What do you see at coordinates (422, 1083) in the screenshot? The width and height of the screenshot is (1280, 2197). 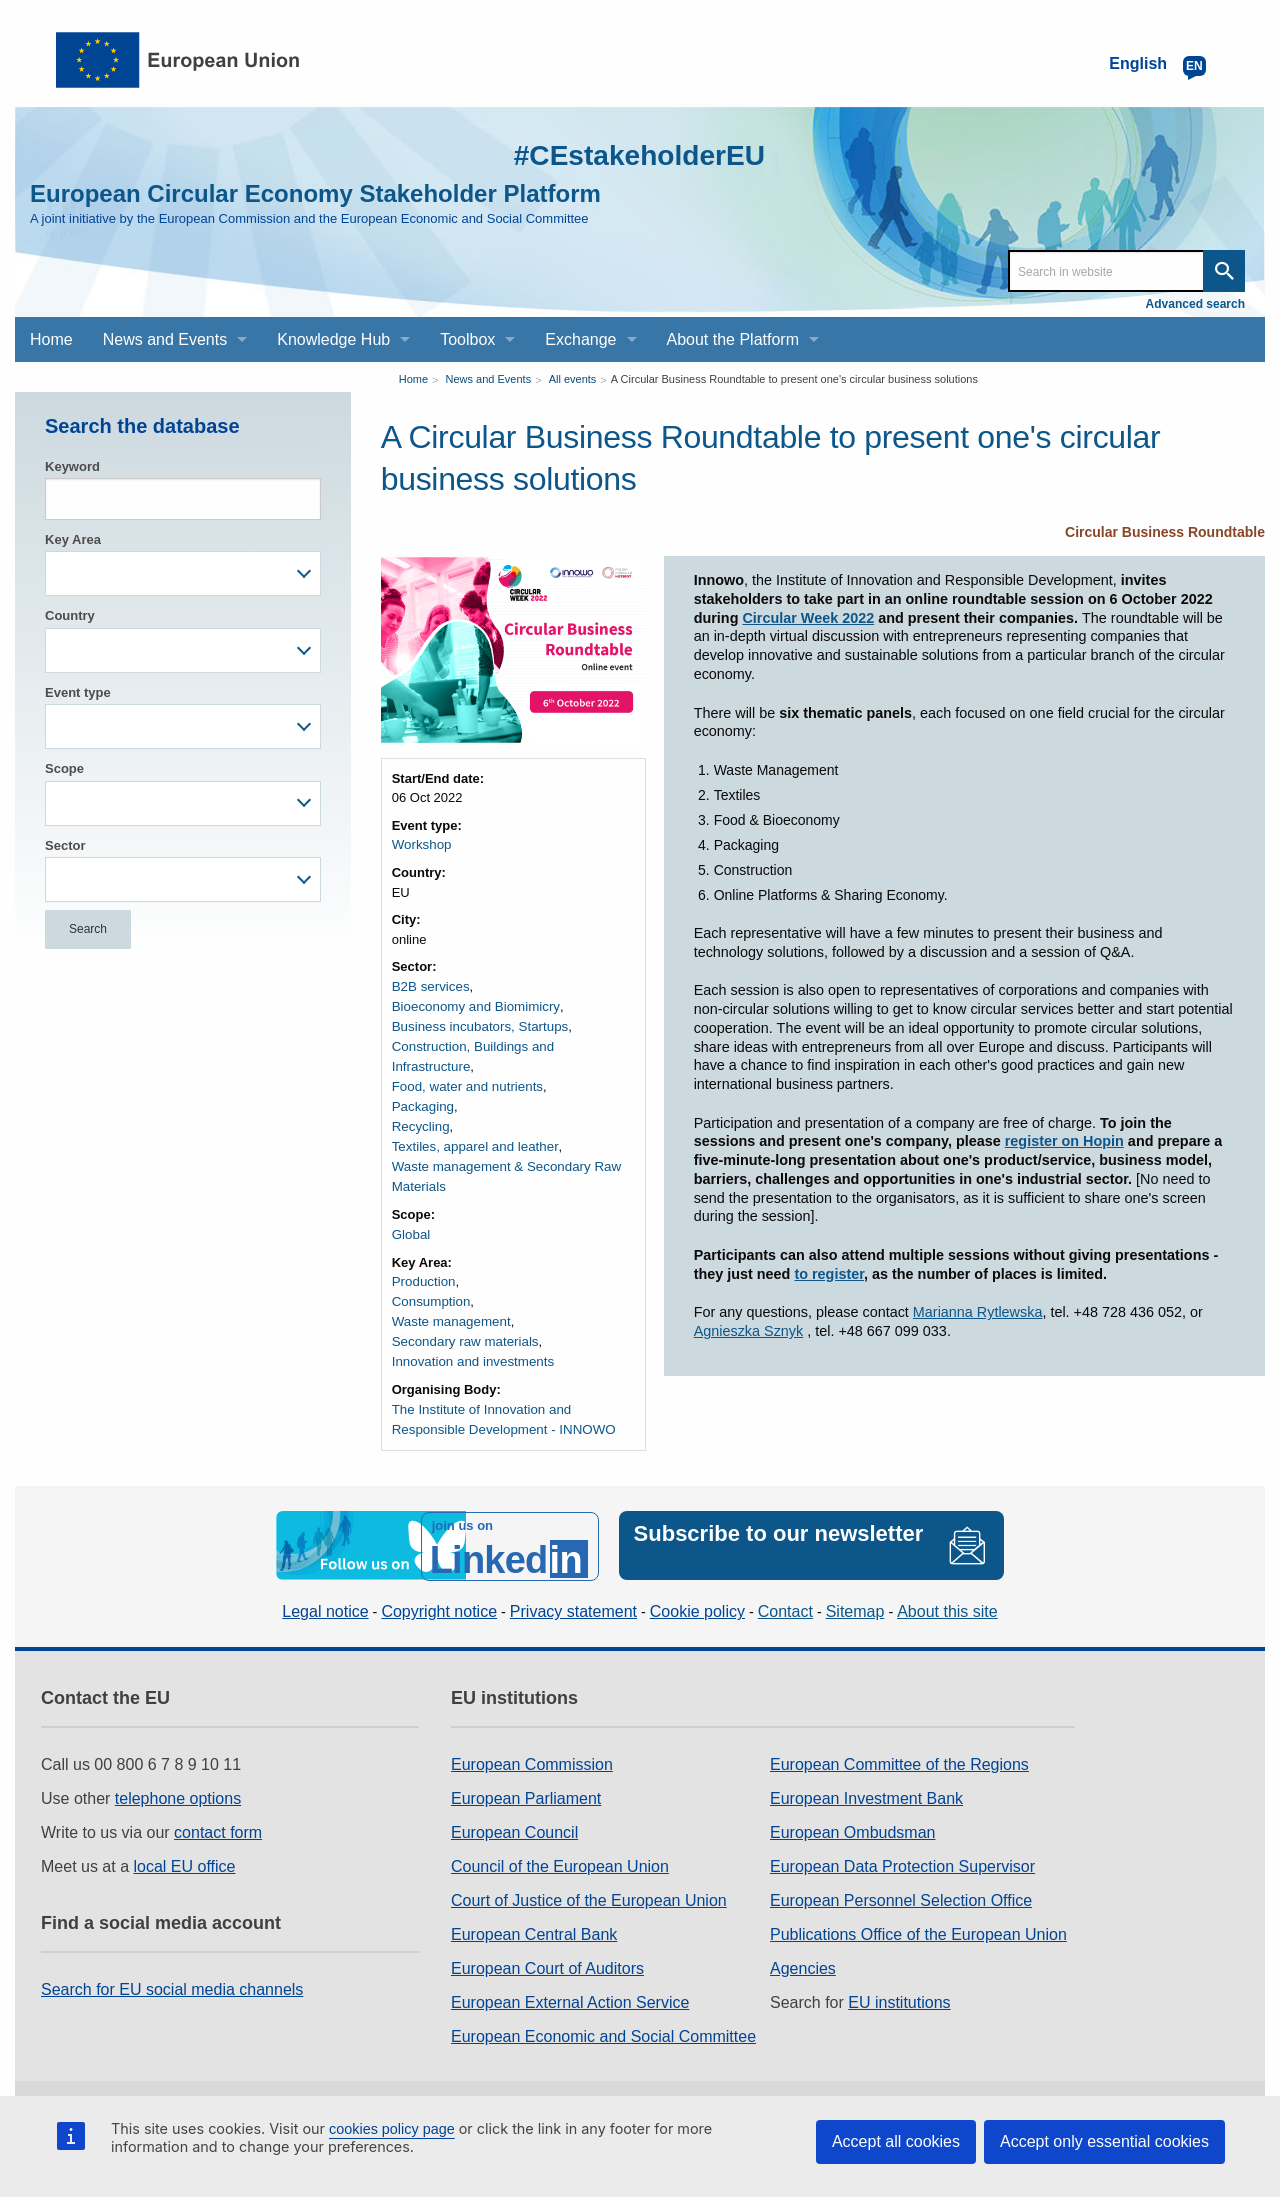 I see `Packaging` at bounding box center [422, 1083].